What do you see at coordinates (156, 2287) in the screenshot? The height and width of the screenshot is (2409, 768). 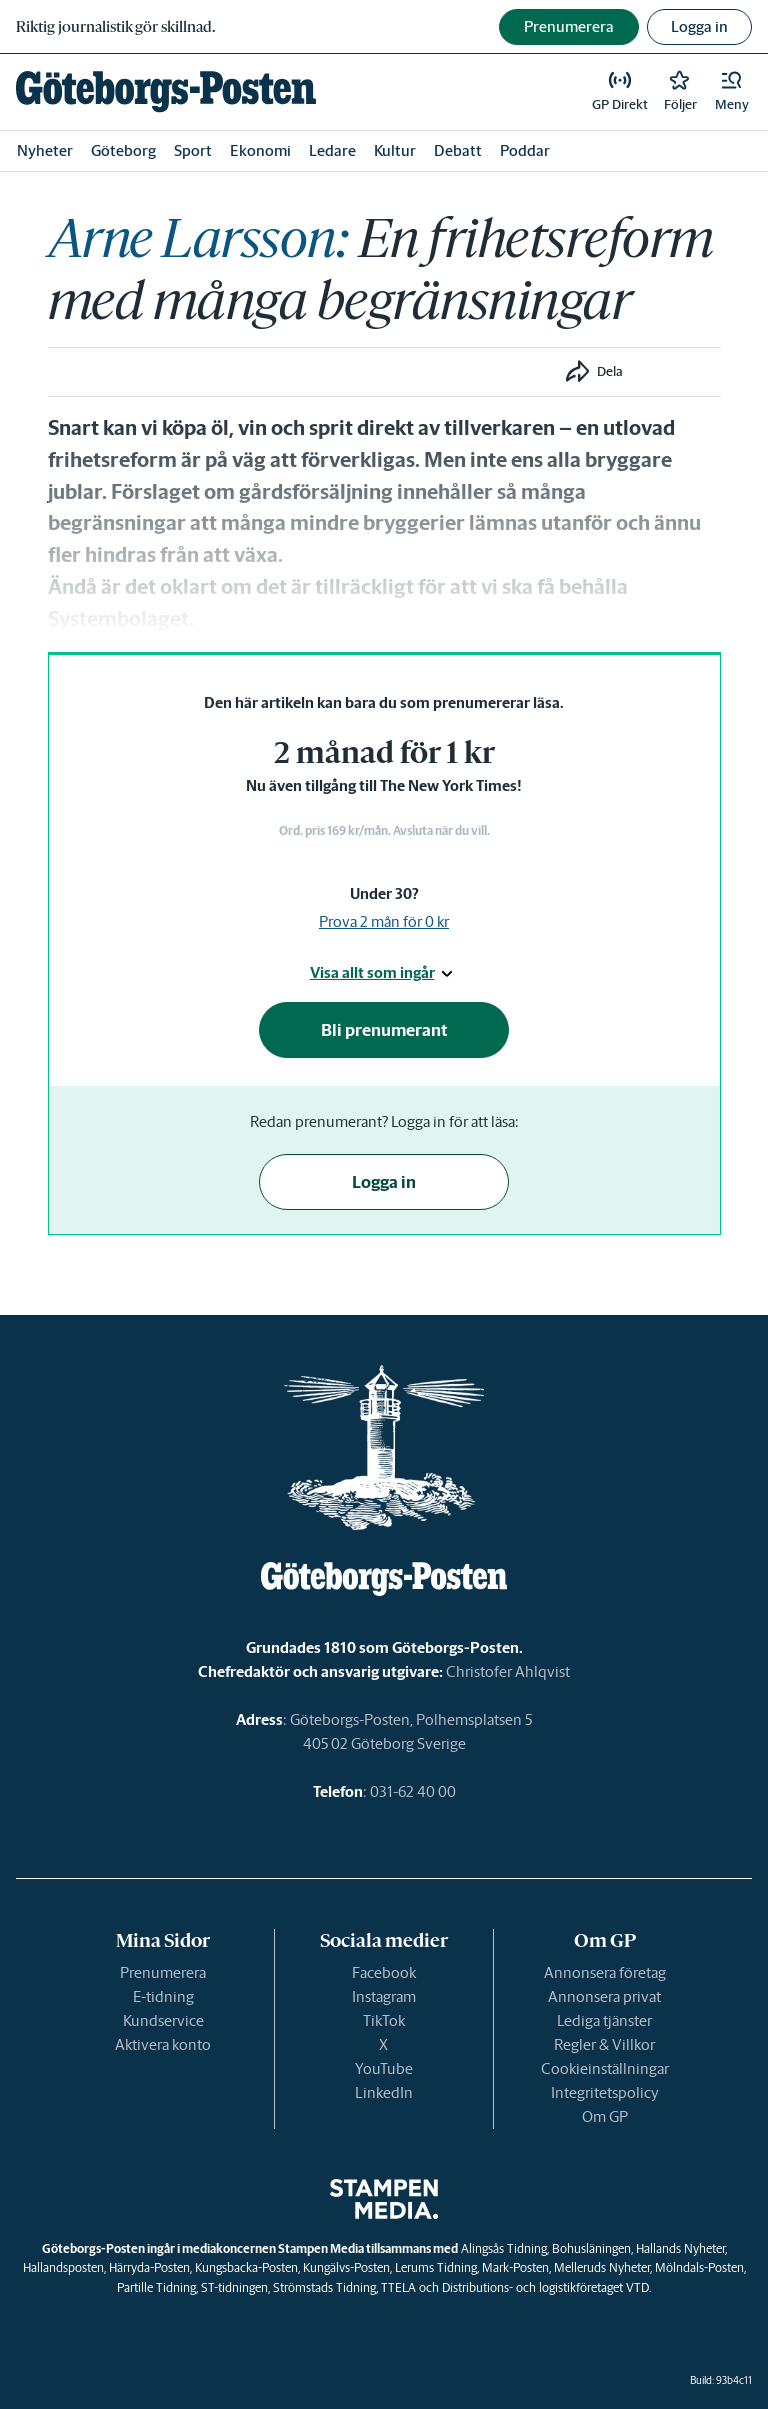 I see `Partille Tidning` at bounding box center [156, 2287].